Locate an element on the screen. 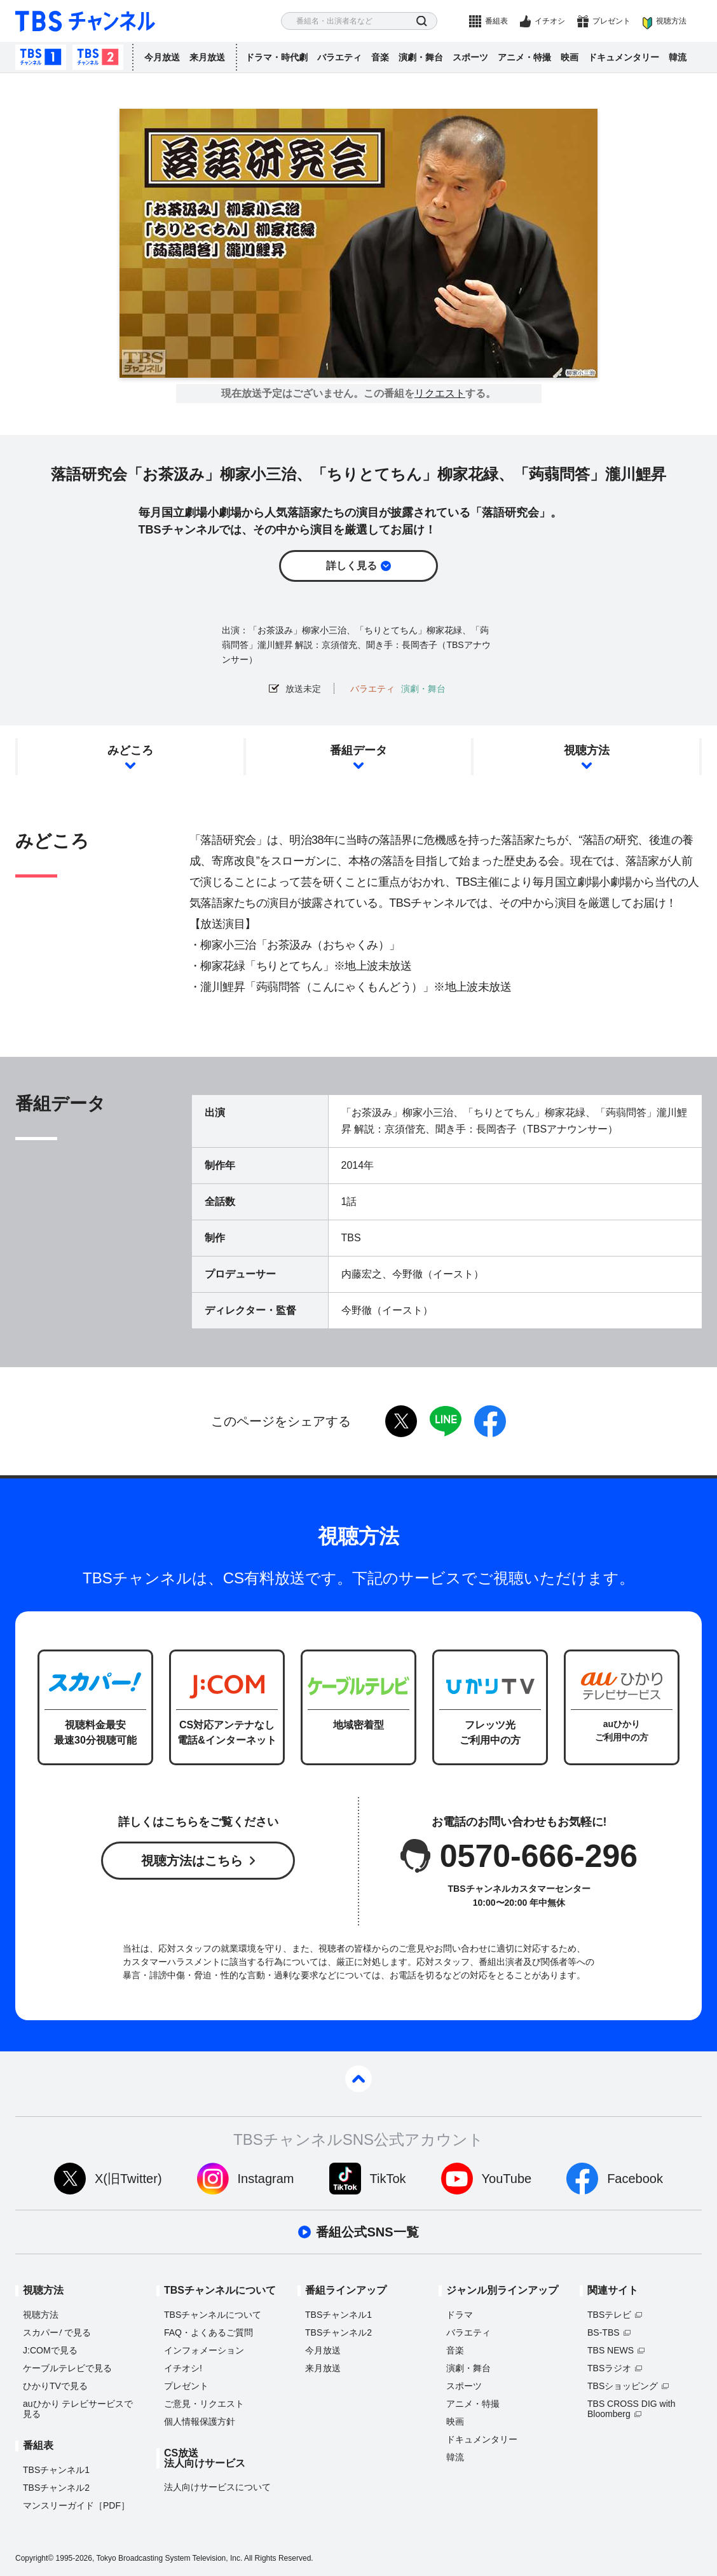 The width and height of the screenshot is (717, 2576). 映画 is located at coordinates (569, 57).